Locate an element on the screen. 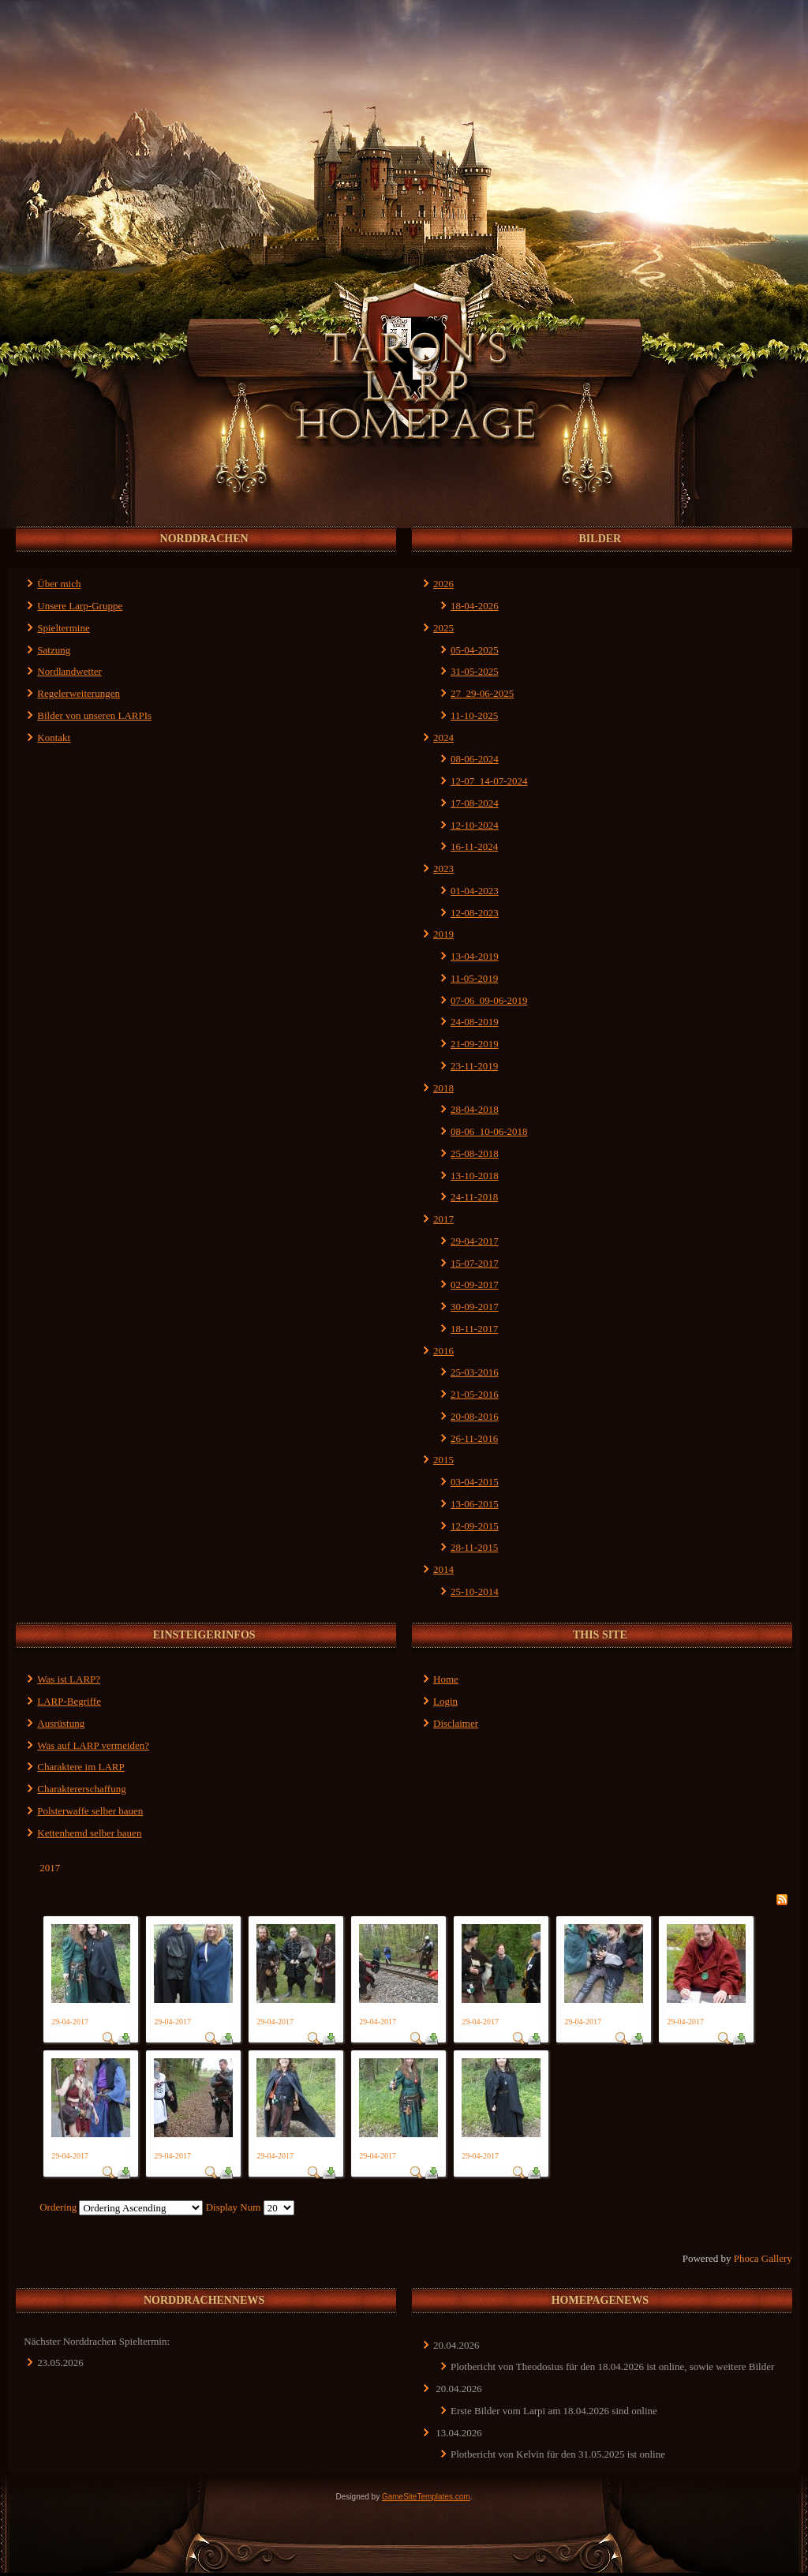 Image resolution: width=808 pixels, height=2576 pixels. Satzung is located at coordinates (53, 650).